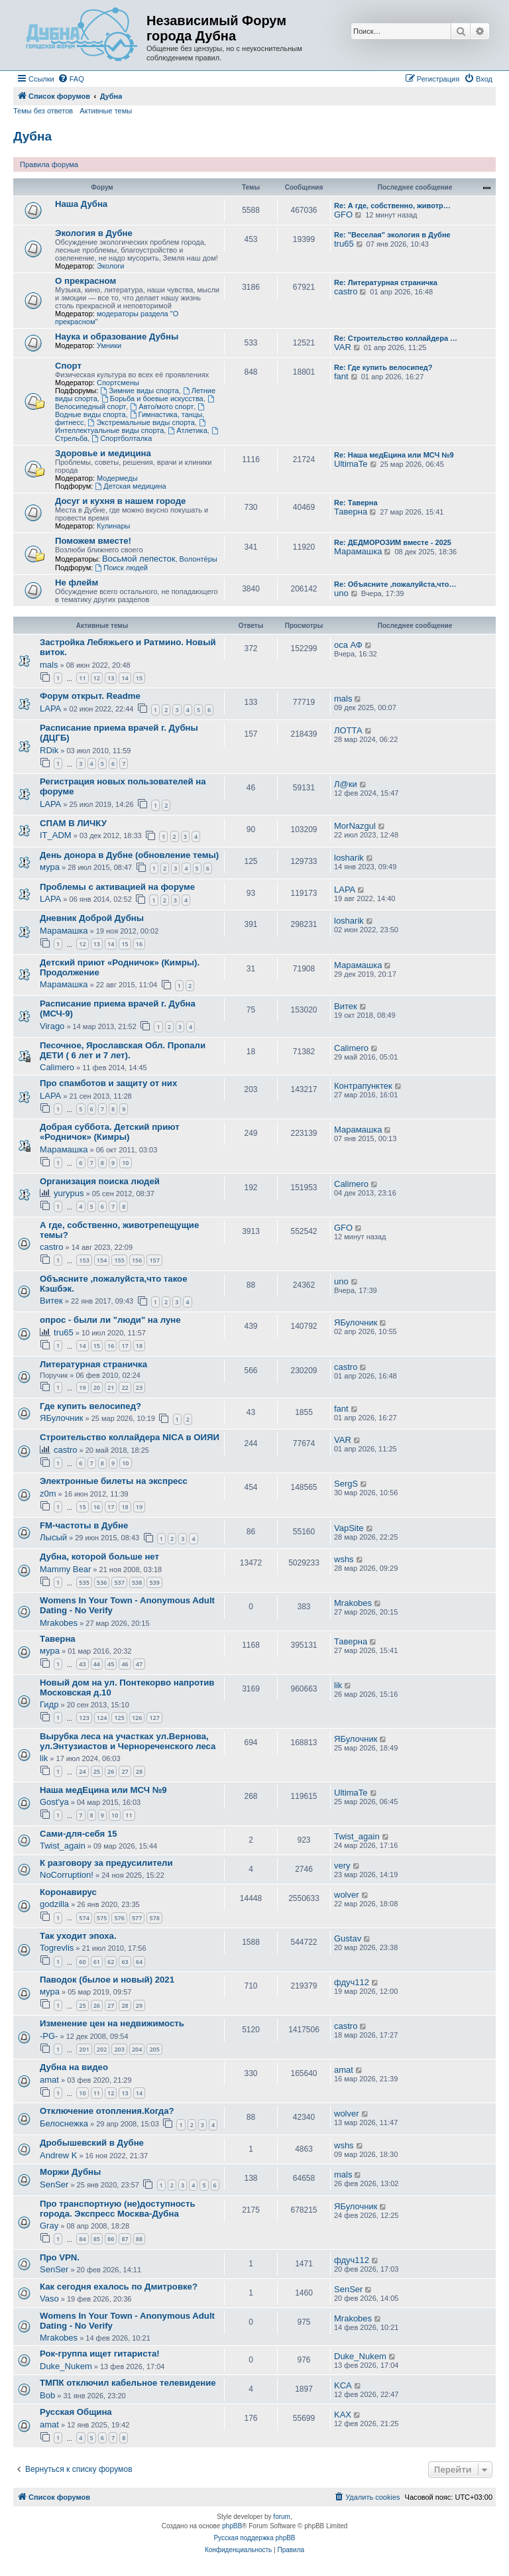 This screenshot has width=509, height=2576. What do you see at coordinates (348, 730) in the screenshot?
I see `ЛОТТА` at bounding box center [348, 730].